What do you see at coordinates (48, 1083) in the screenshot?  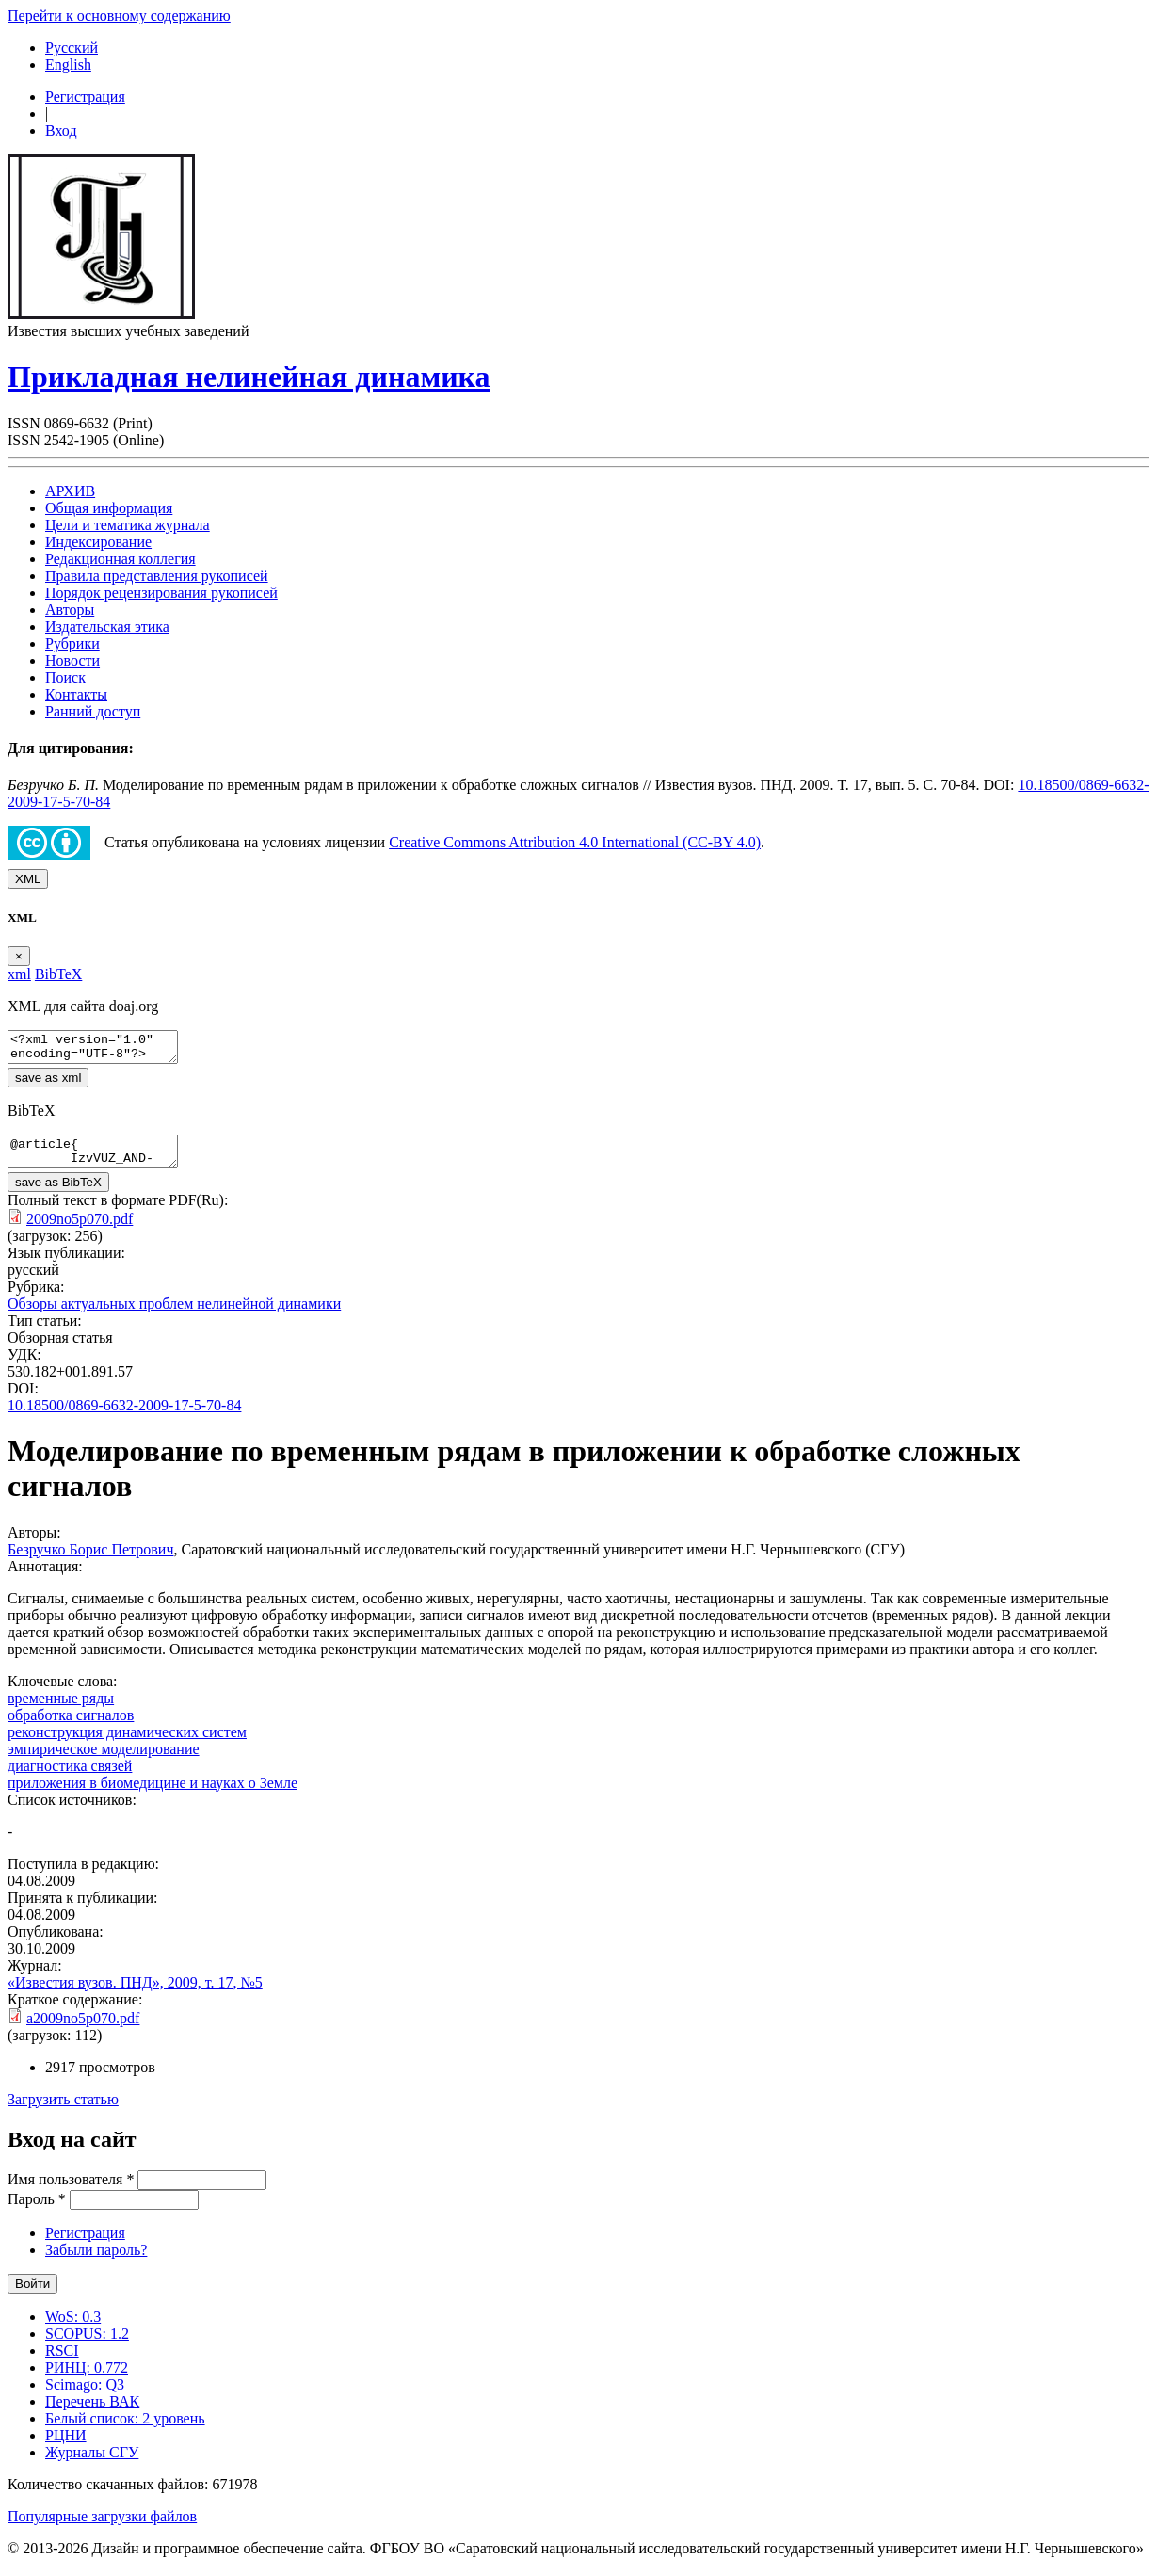 I see `save as xml` at bounding box center [48, 1083].